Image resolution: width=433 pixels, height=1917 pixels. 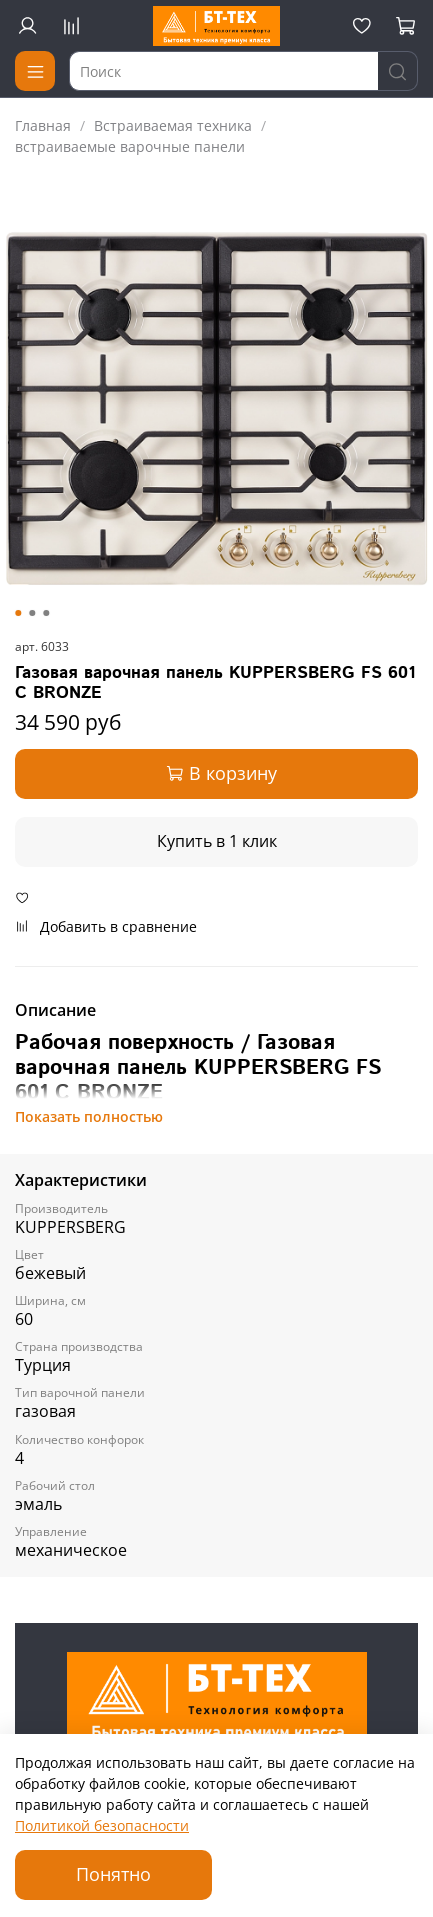 I want to click on [Go to slide 3], so click(x=46, y=613).